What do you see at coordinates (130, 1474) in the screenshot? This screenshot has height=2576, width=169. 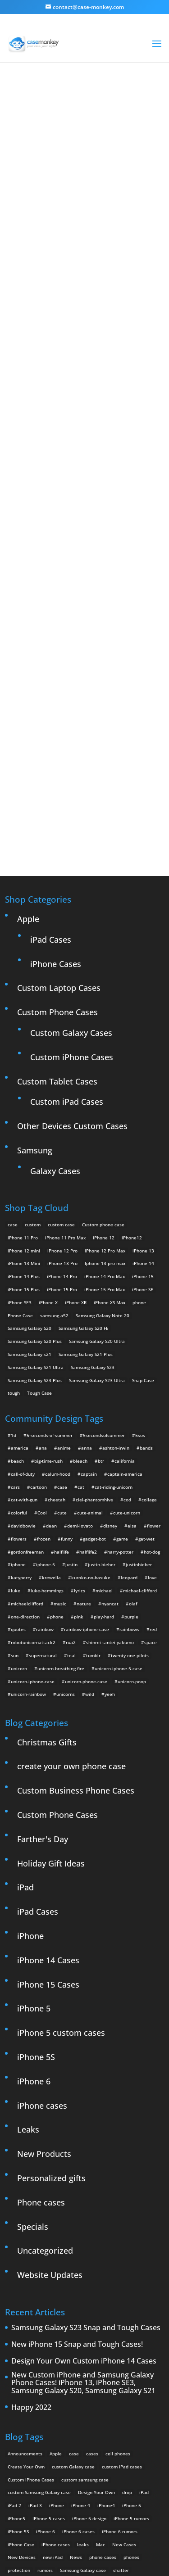 I see `twenty-one-pilots [twenty-one-pilots (2 items)]` at bounding box center [130, 1474].